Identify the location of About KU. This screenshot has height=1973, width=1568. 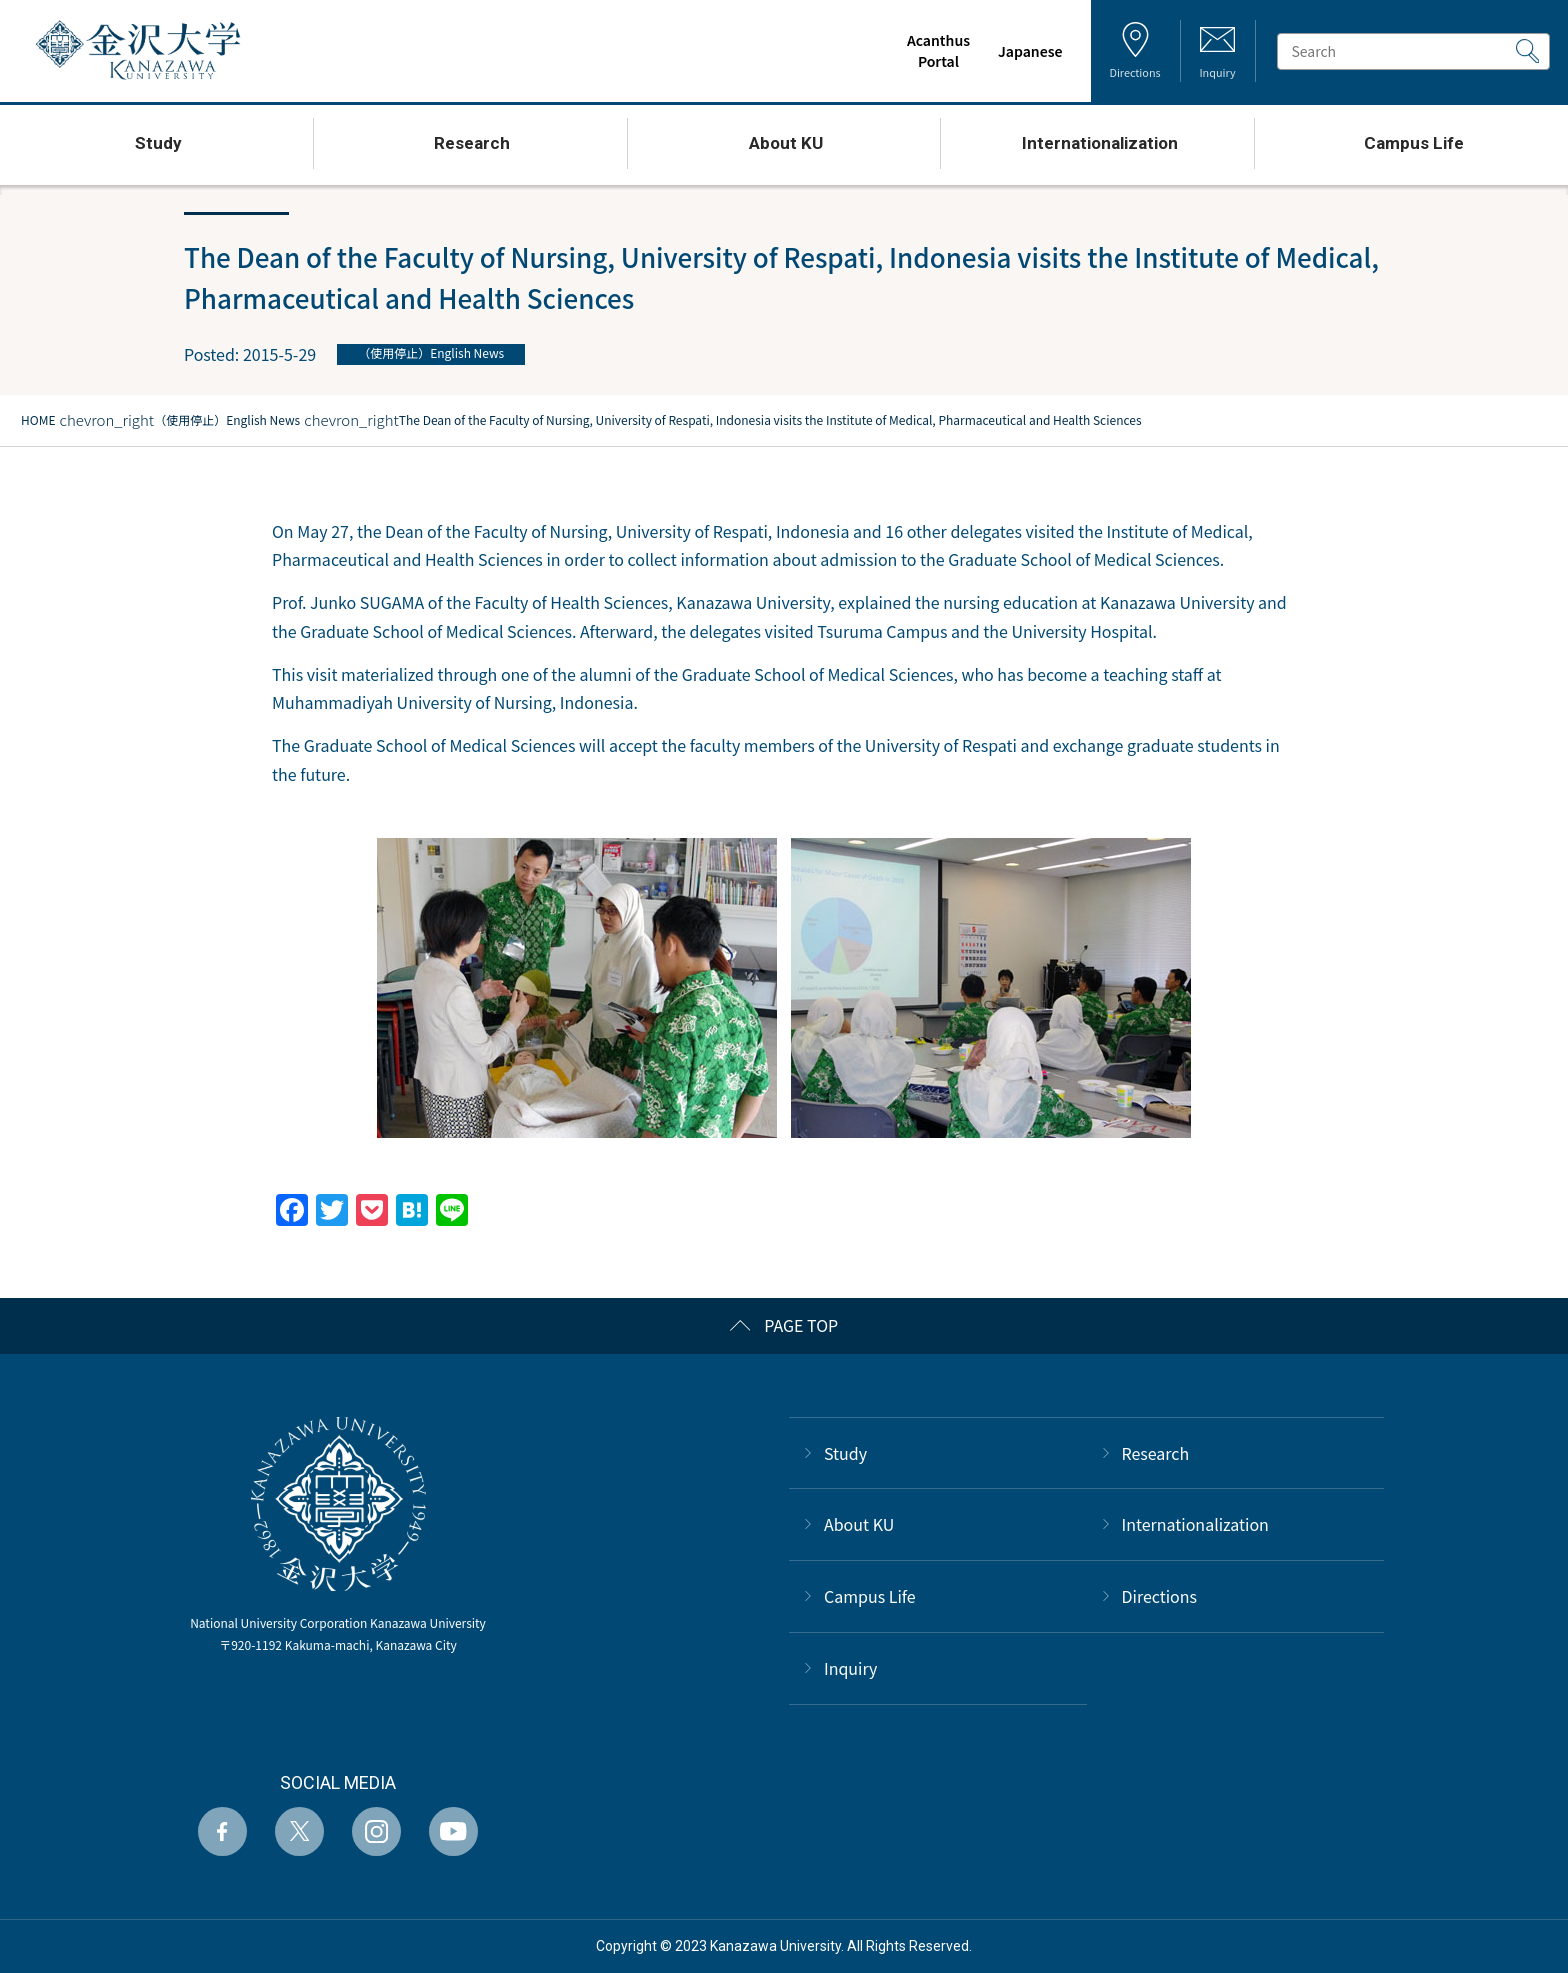
(859, 1524).